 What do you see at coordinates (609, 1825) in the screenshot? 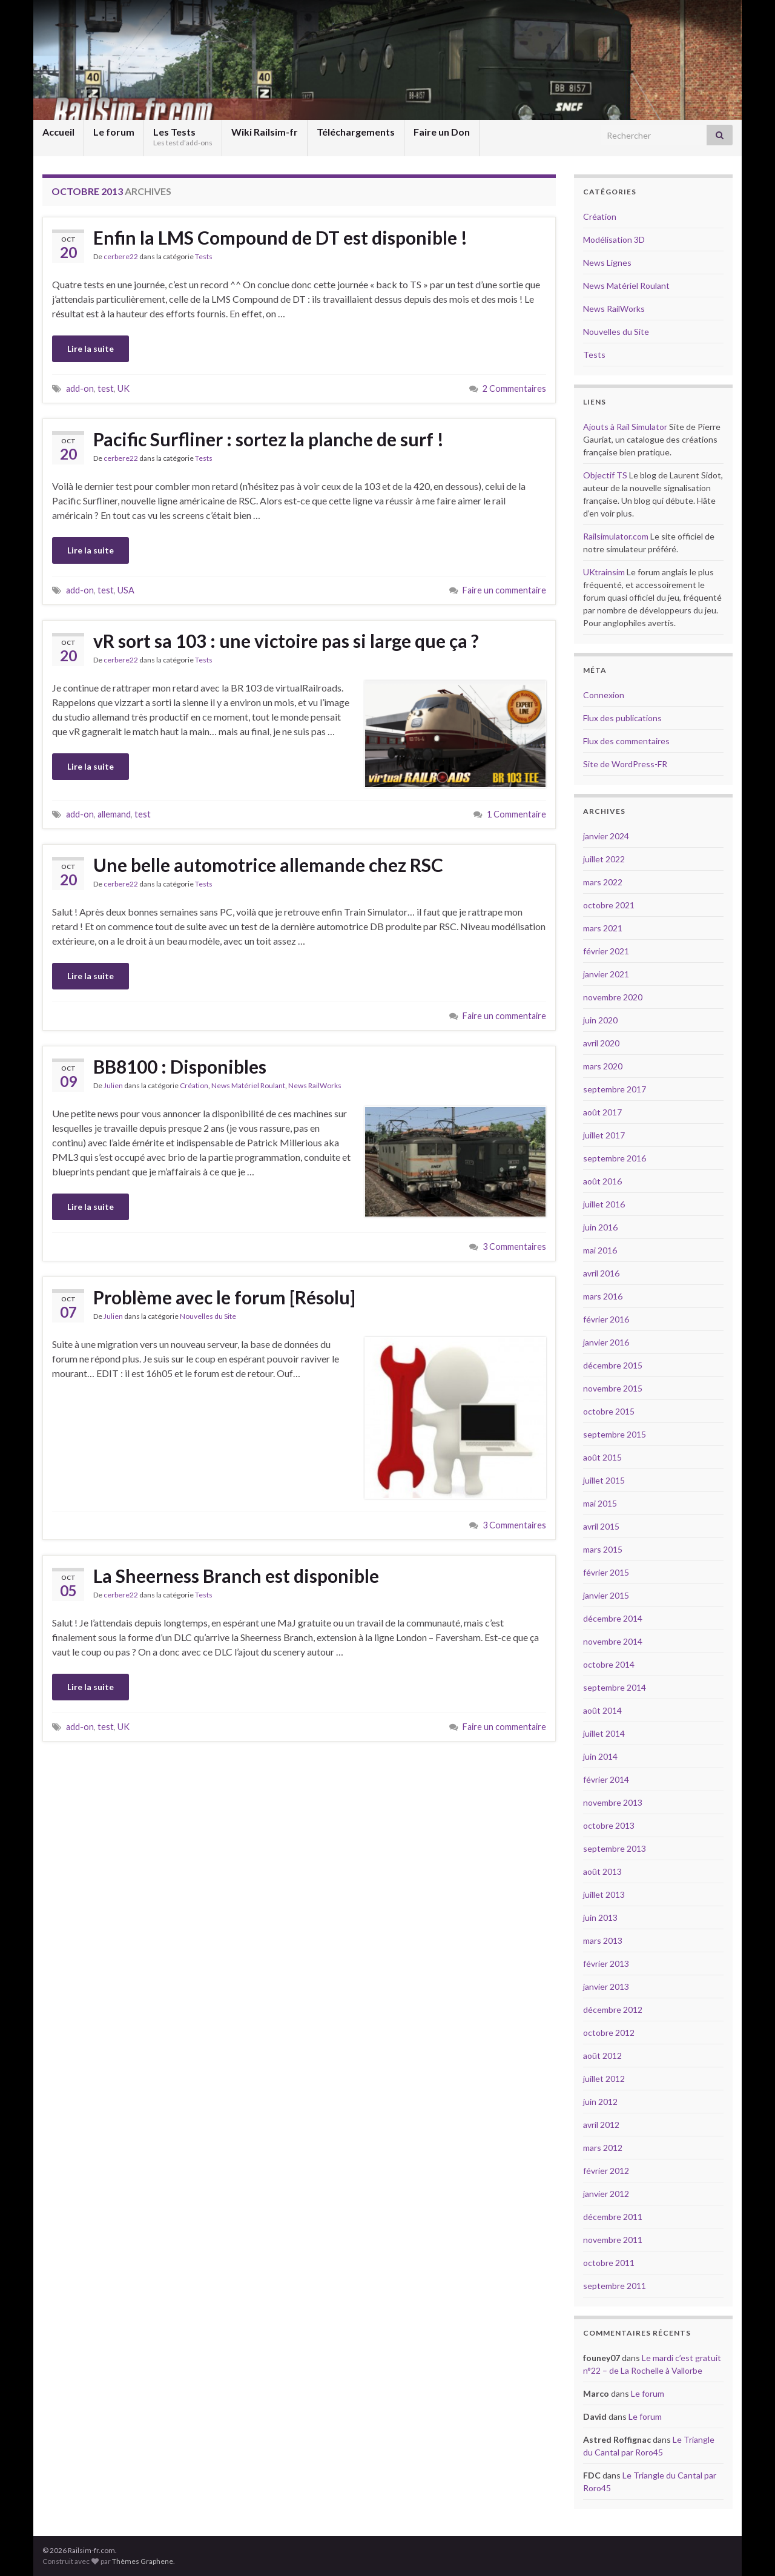
I see `octobre 2013` at bounding box center [609, 1825].